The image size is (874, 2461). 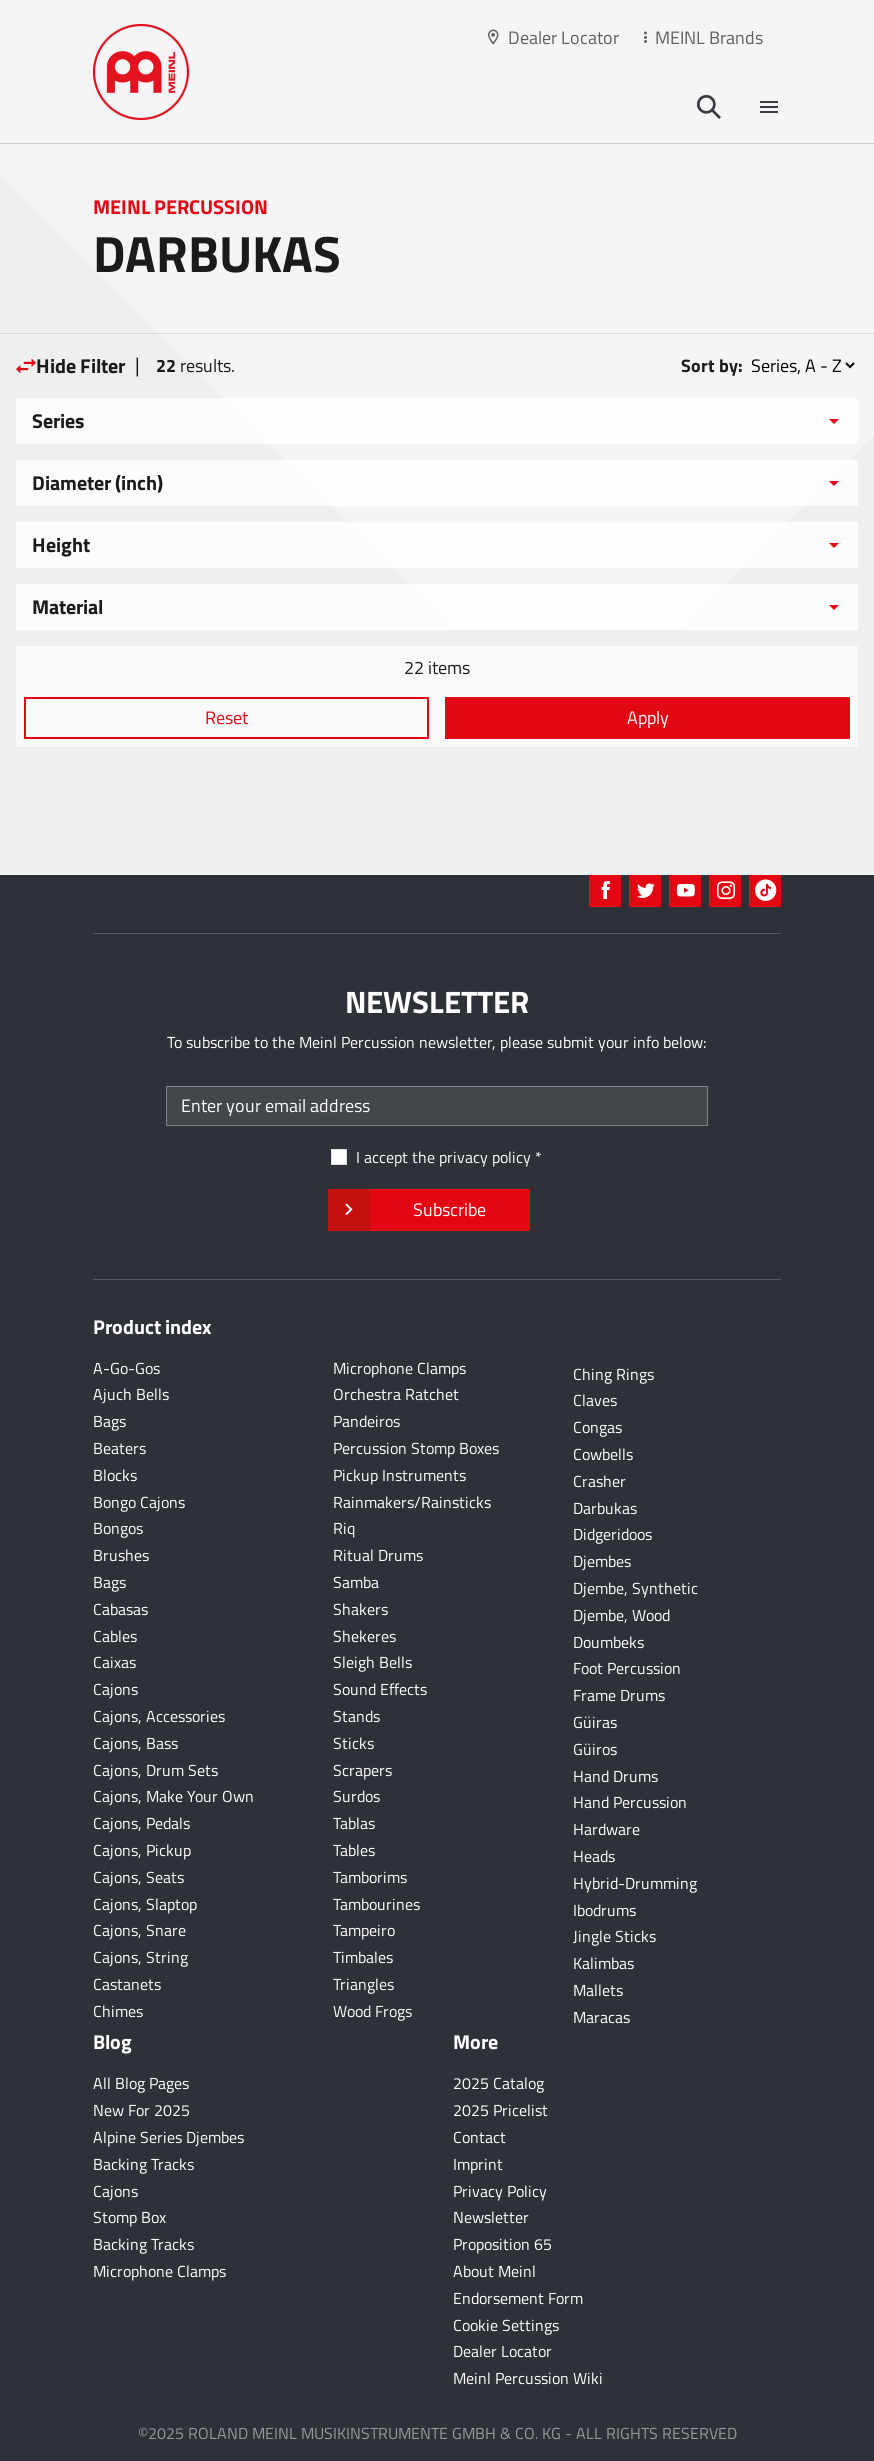 What do you see at coordinates (145, 1904) in the screenshot?
I see `Cajons, Slaptop` at bounding box center [145, 1904].